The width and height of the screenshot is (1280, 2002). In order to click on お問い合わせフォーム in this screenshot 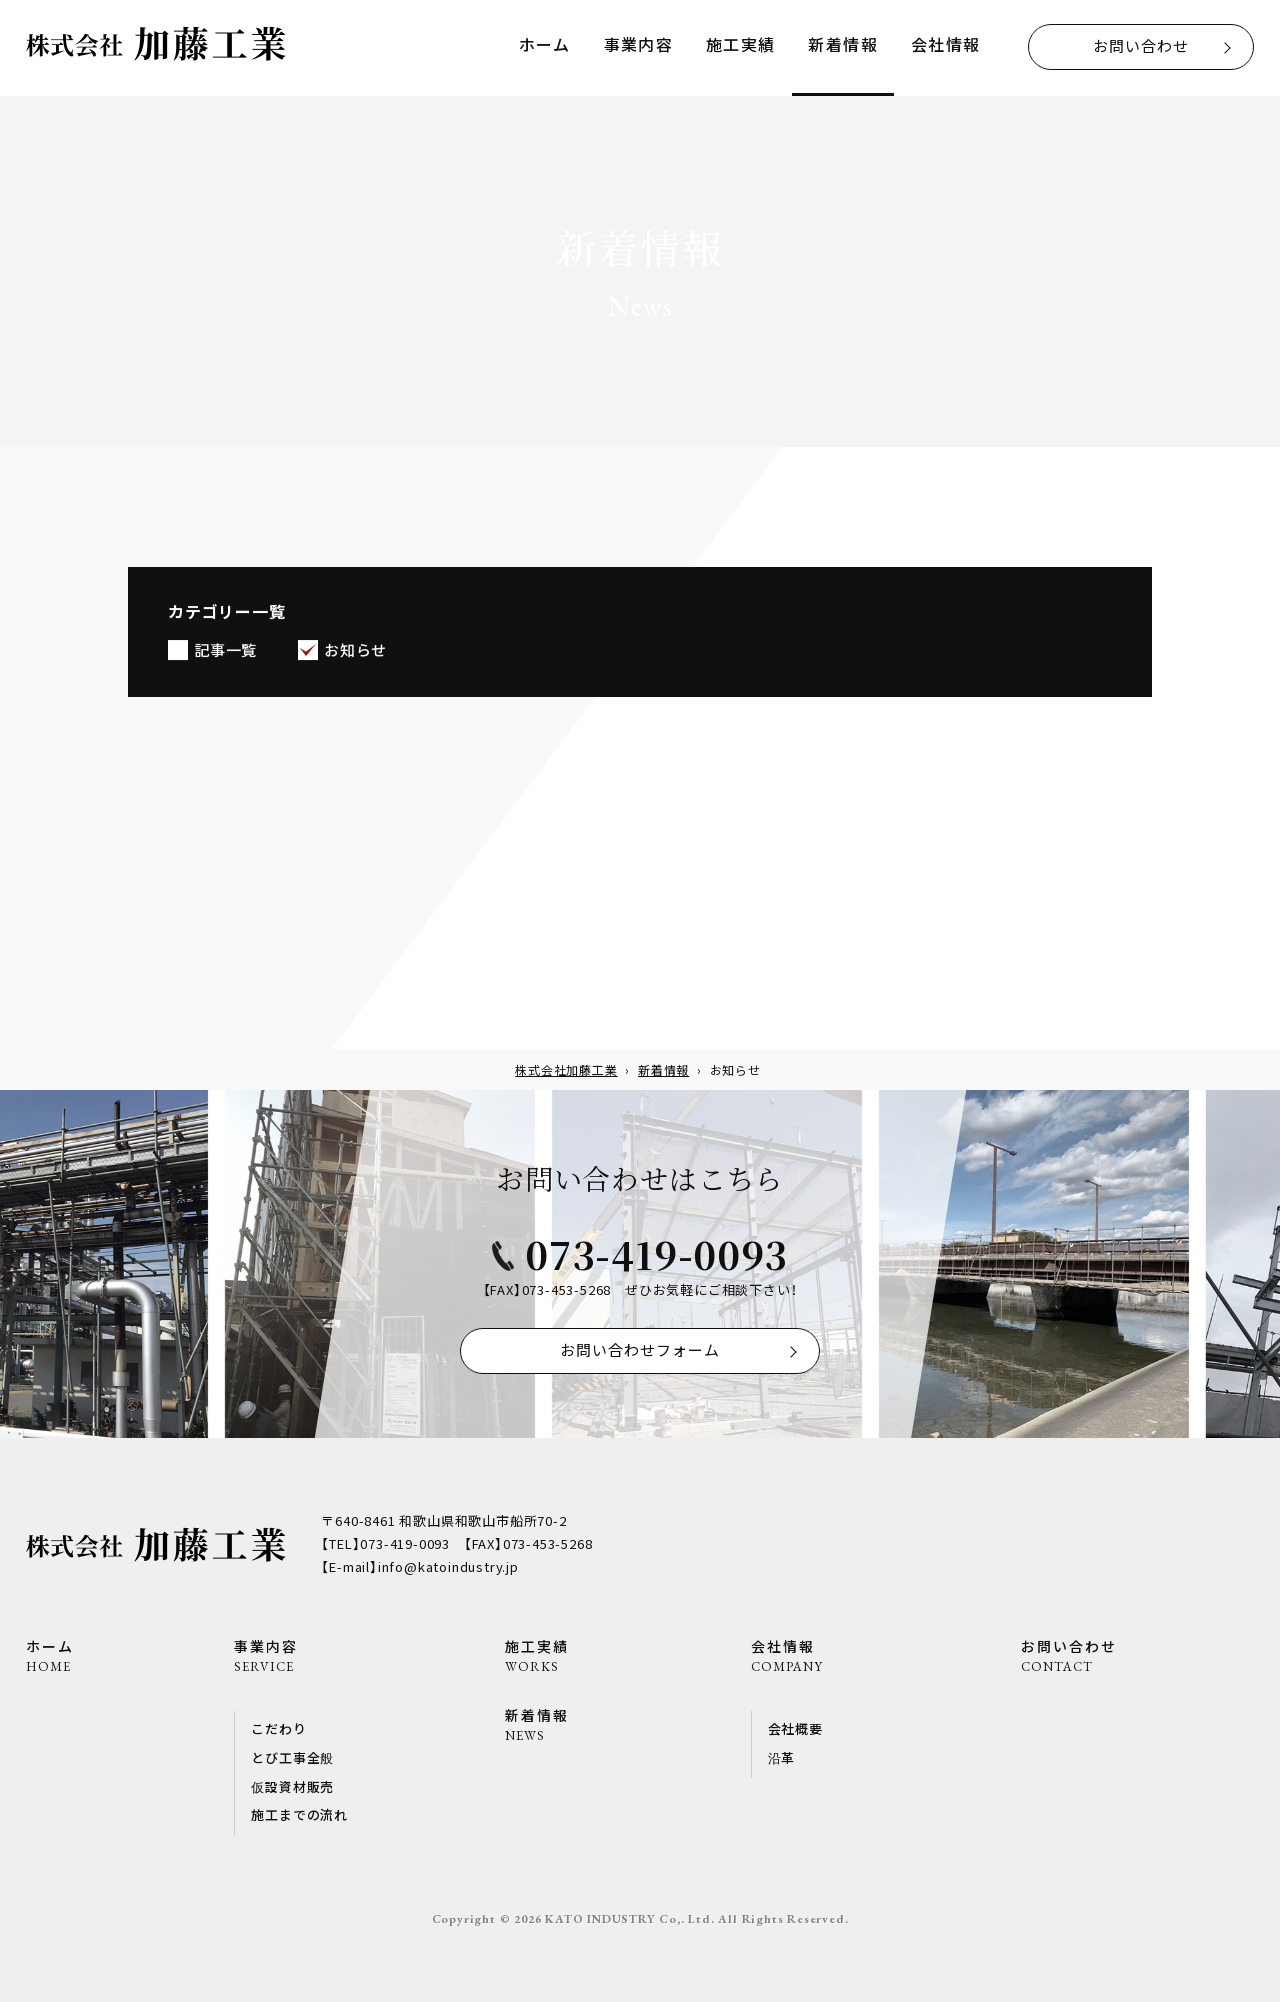, I will do `click(640, 1349)`.